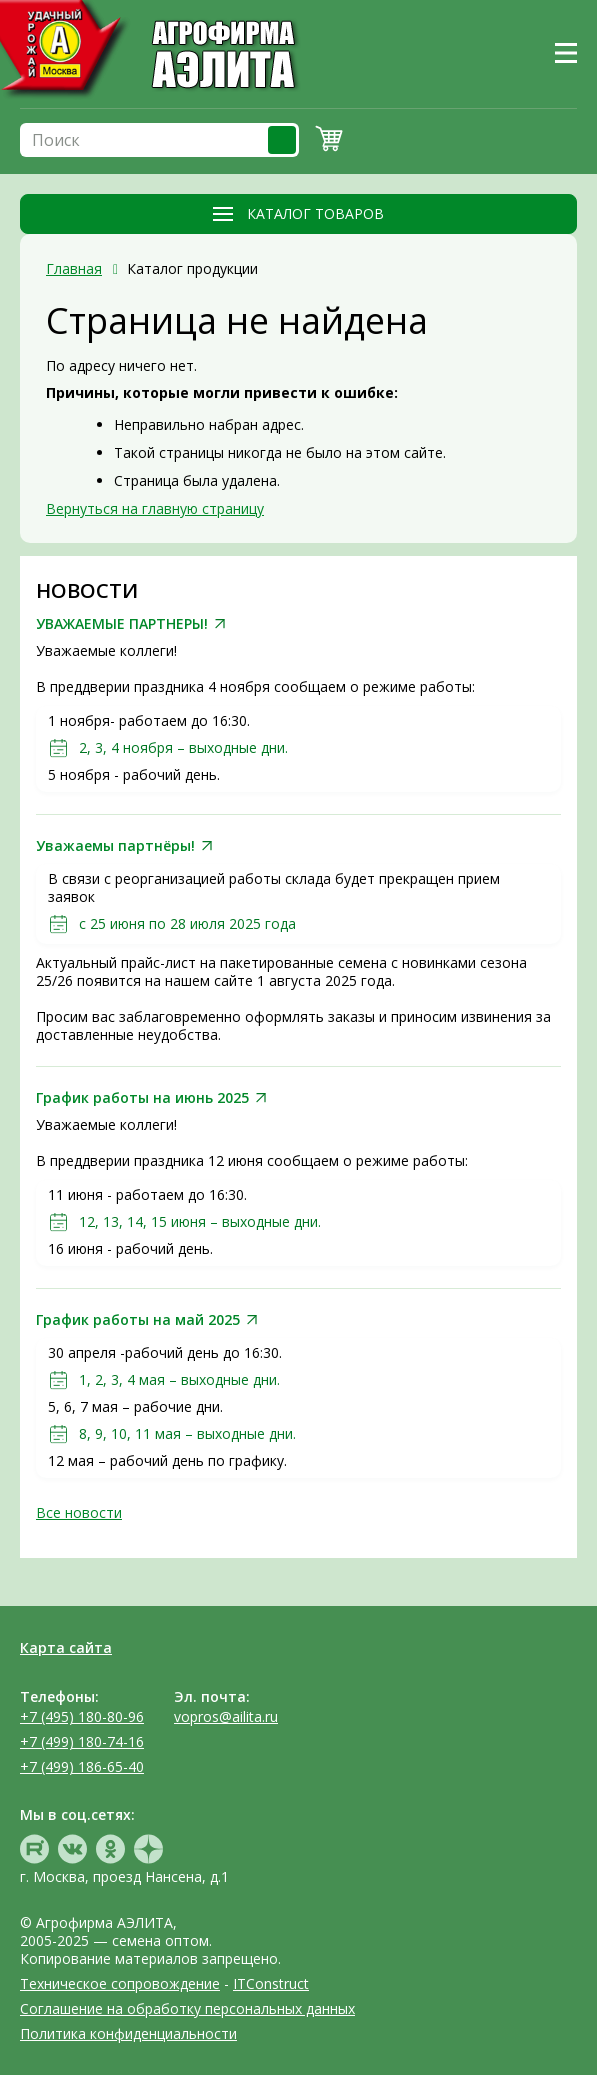 The height and width of the screenshot is (2075, 597). I want to click on Политика конфиденциальности, so click(128, 2033).